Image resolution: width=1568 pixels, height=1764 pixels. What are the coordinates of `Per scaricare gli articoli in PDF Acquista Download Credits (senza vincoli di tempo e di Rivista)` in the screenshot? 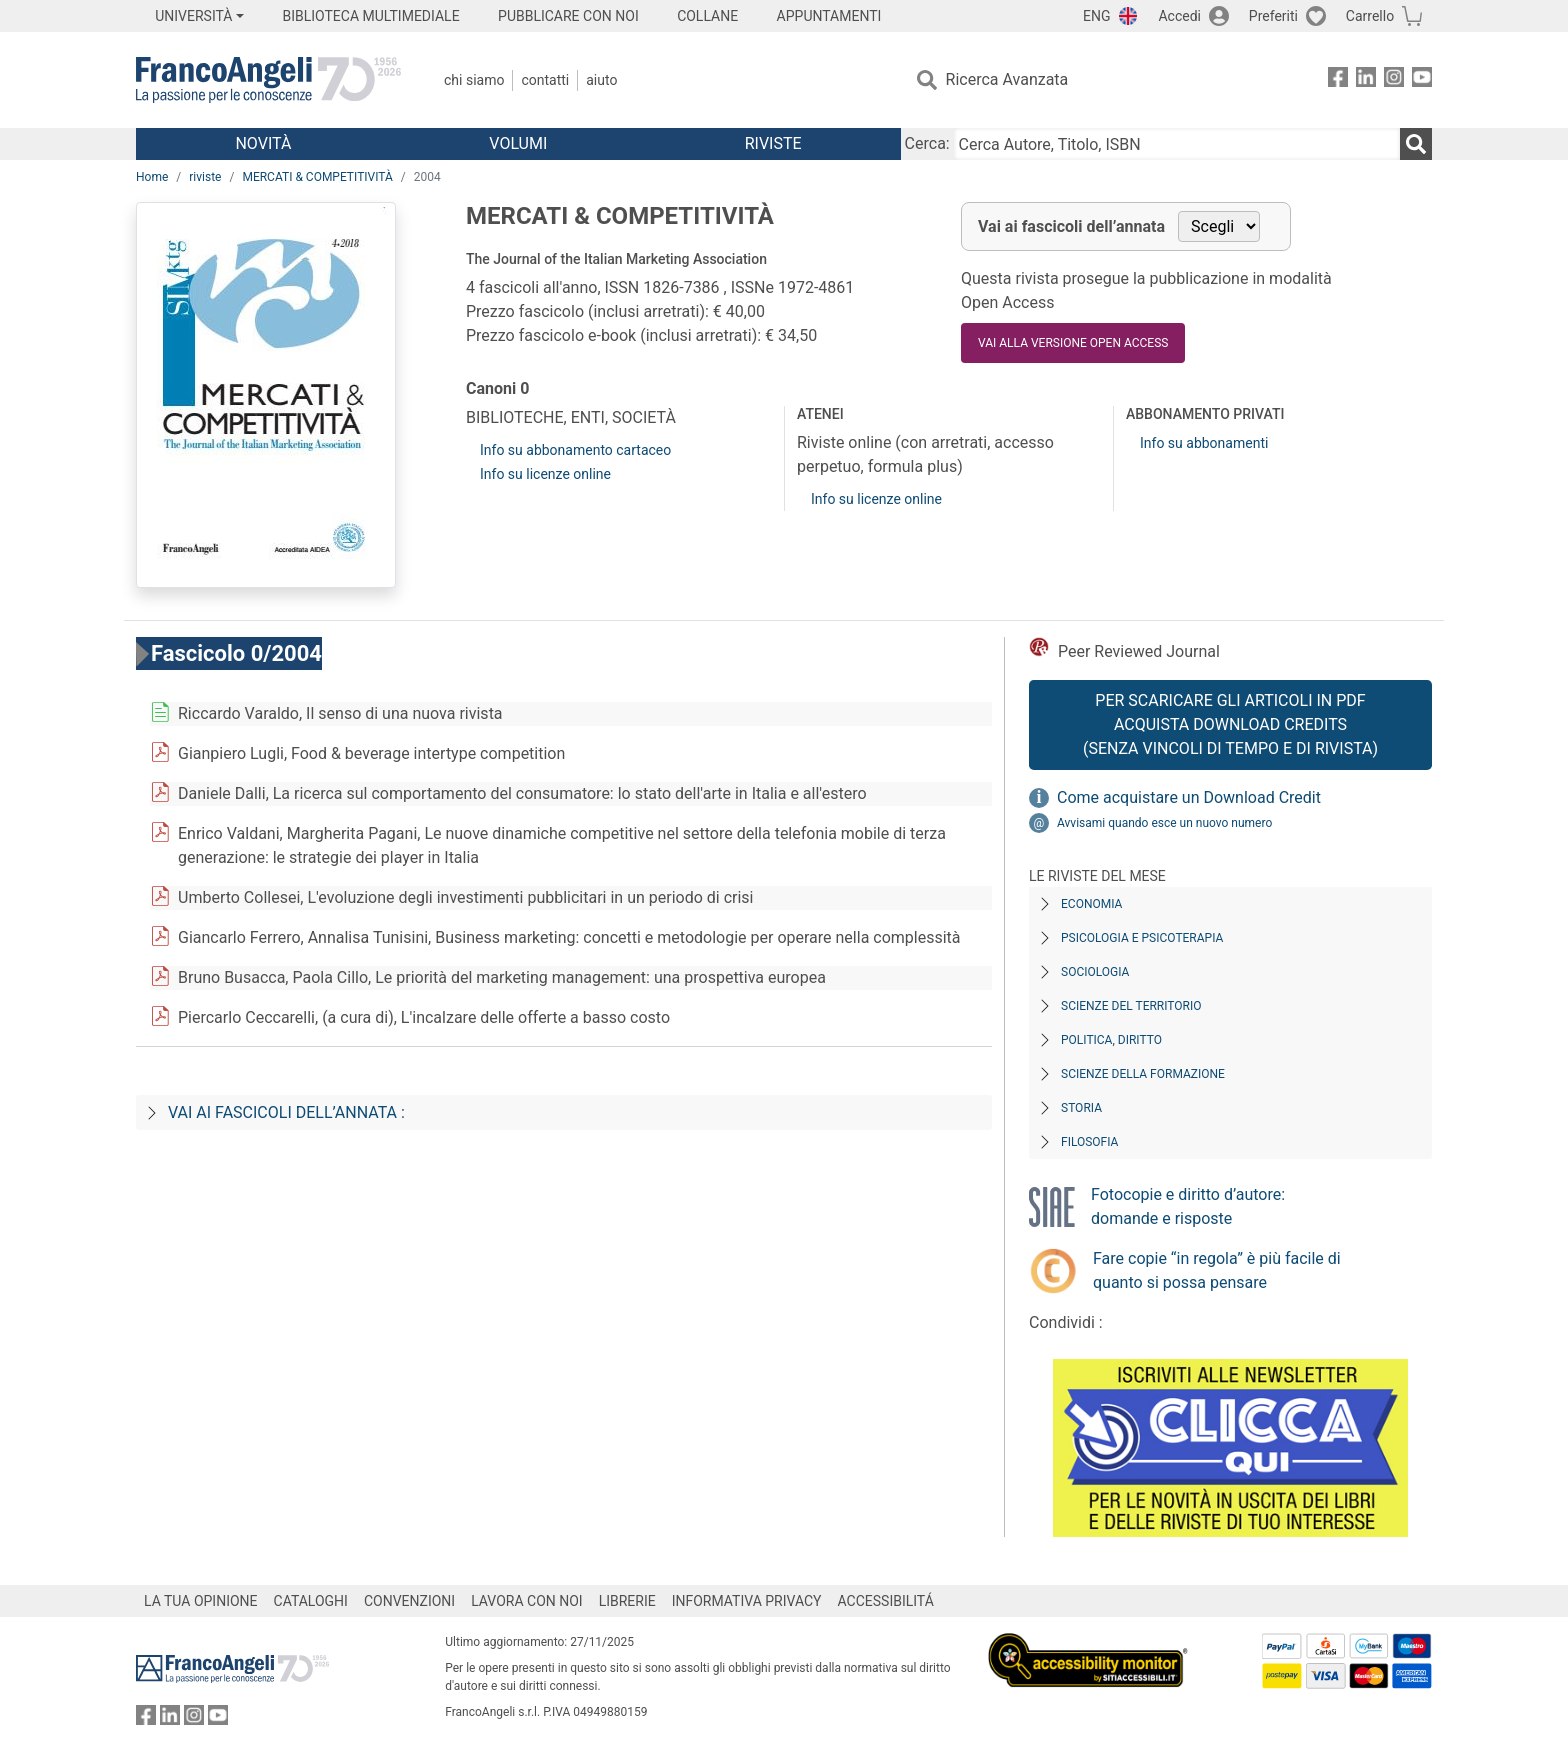 It's located at (1230, 724).